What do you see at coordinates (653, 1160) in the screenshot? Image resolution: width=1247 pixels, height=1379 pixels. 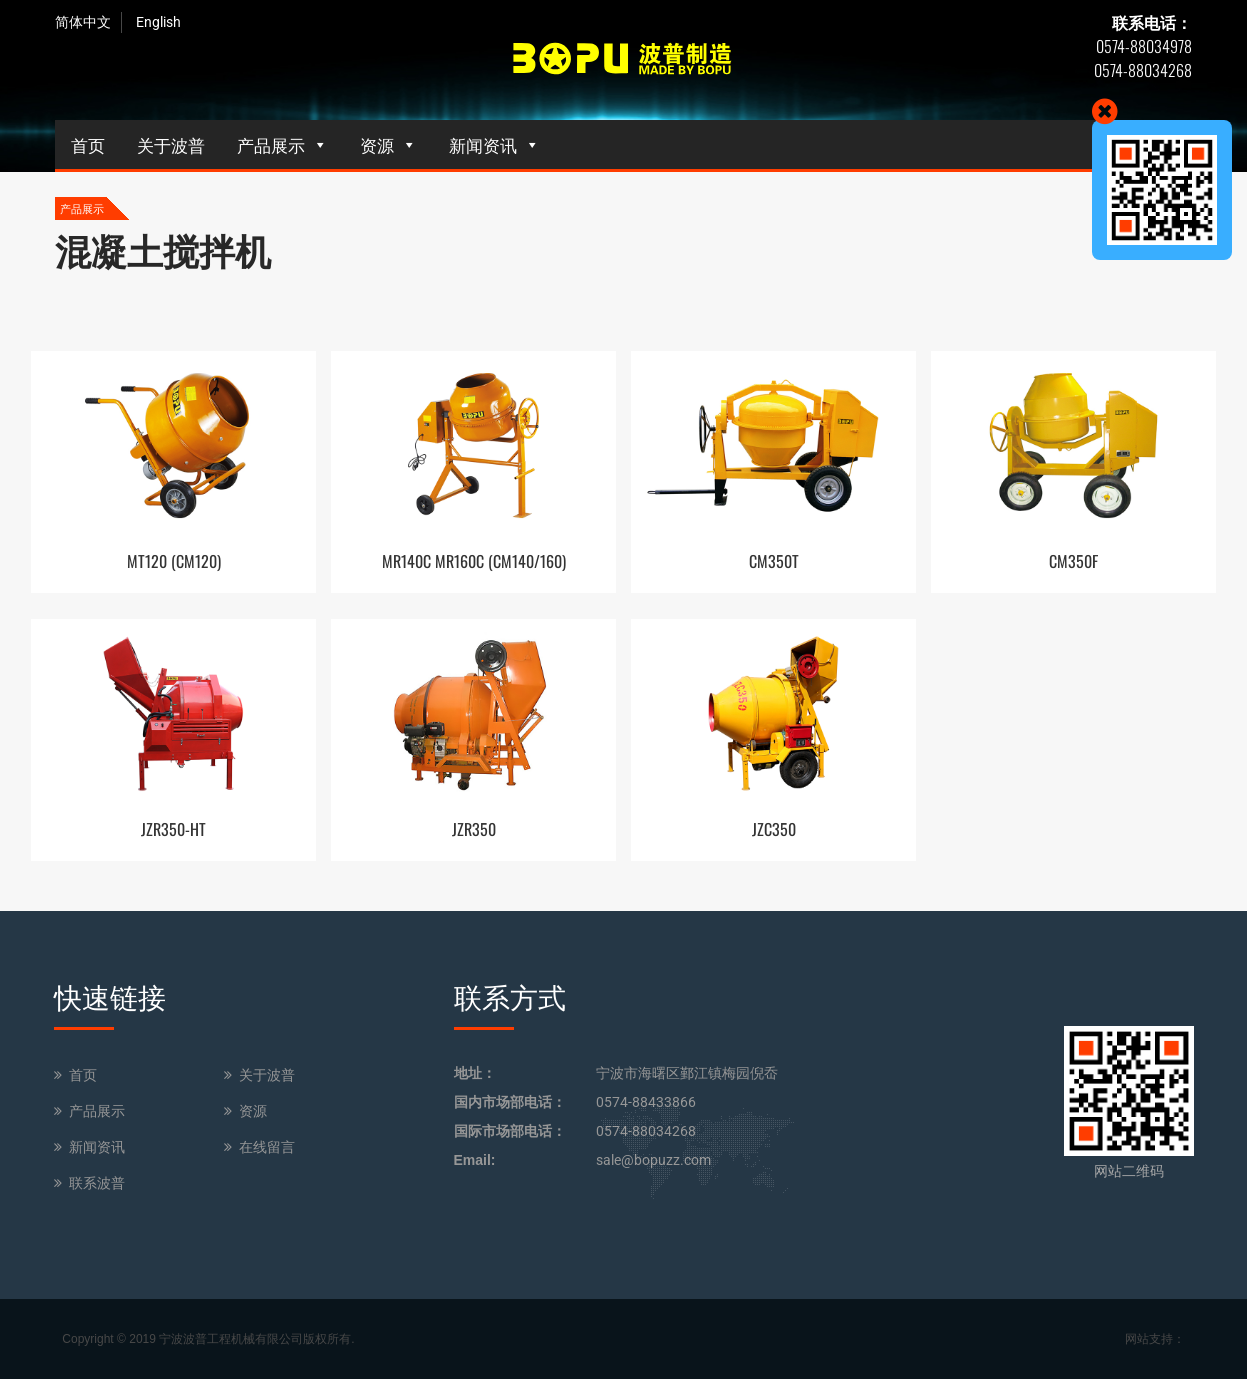 I see `sale@bopuzz.com` at bounding box center [653, 1160].